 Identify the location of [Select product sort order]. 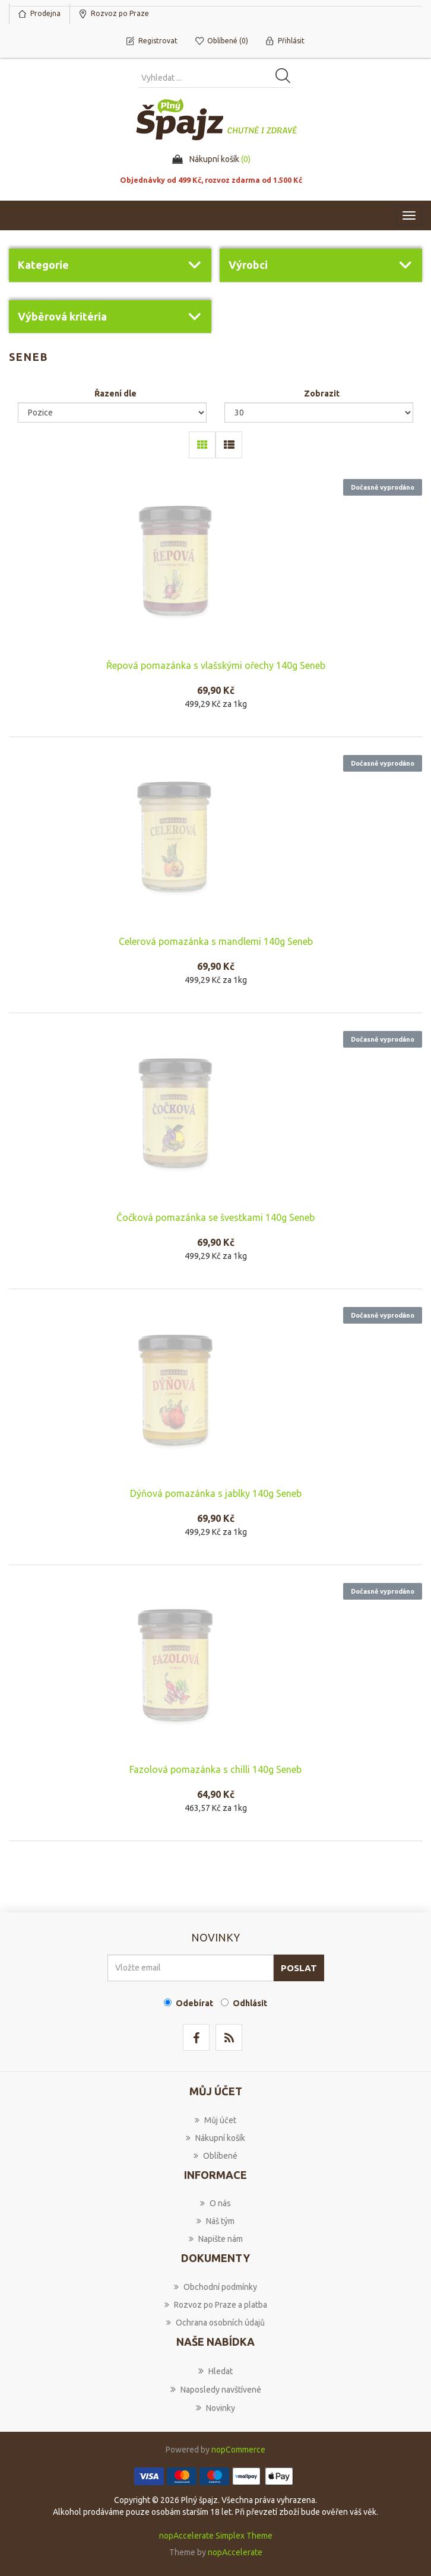
(112, 412).